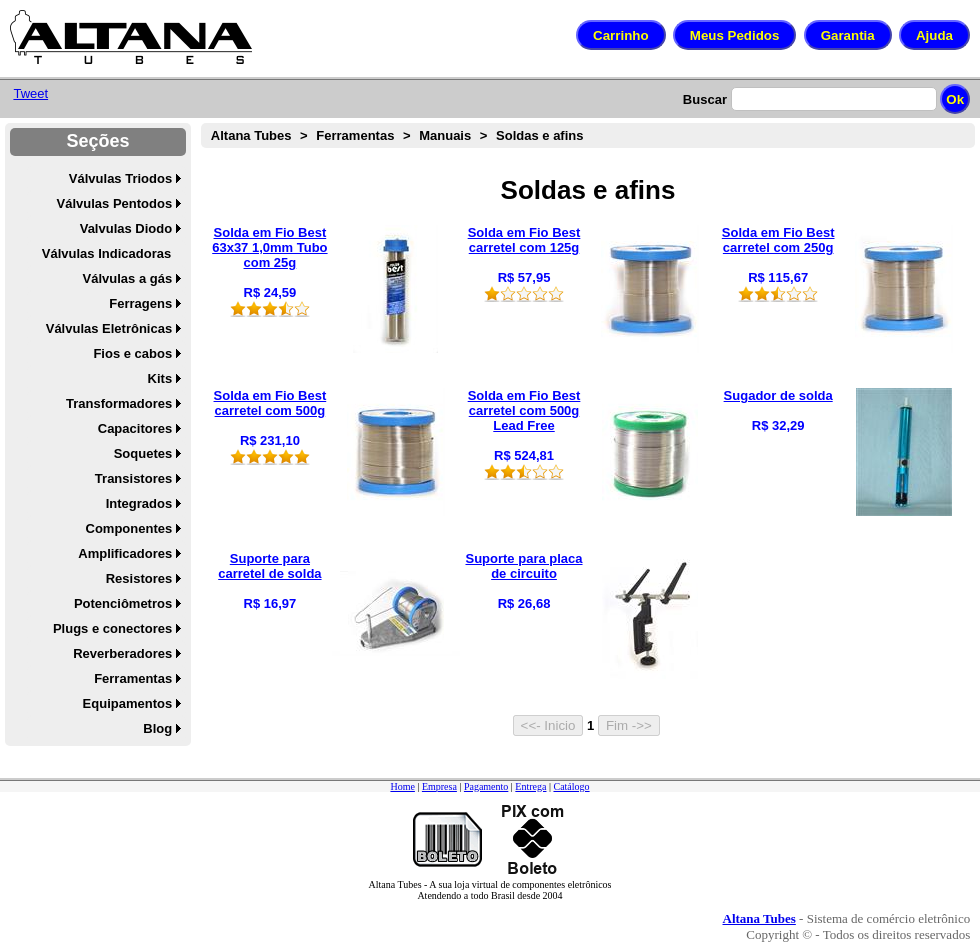  Describe the element at coordinates (486, 786) in the screenshot. I see `Pagamento` at that location.